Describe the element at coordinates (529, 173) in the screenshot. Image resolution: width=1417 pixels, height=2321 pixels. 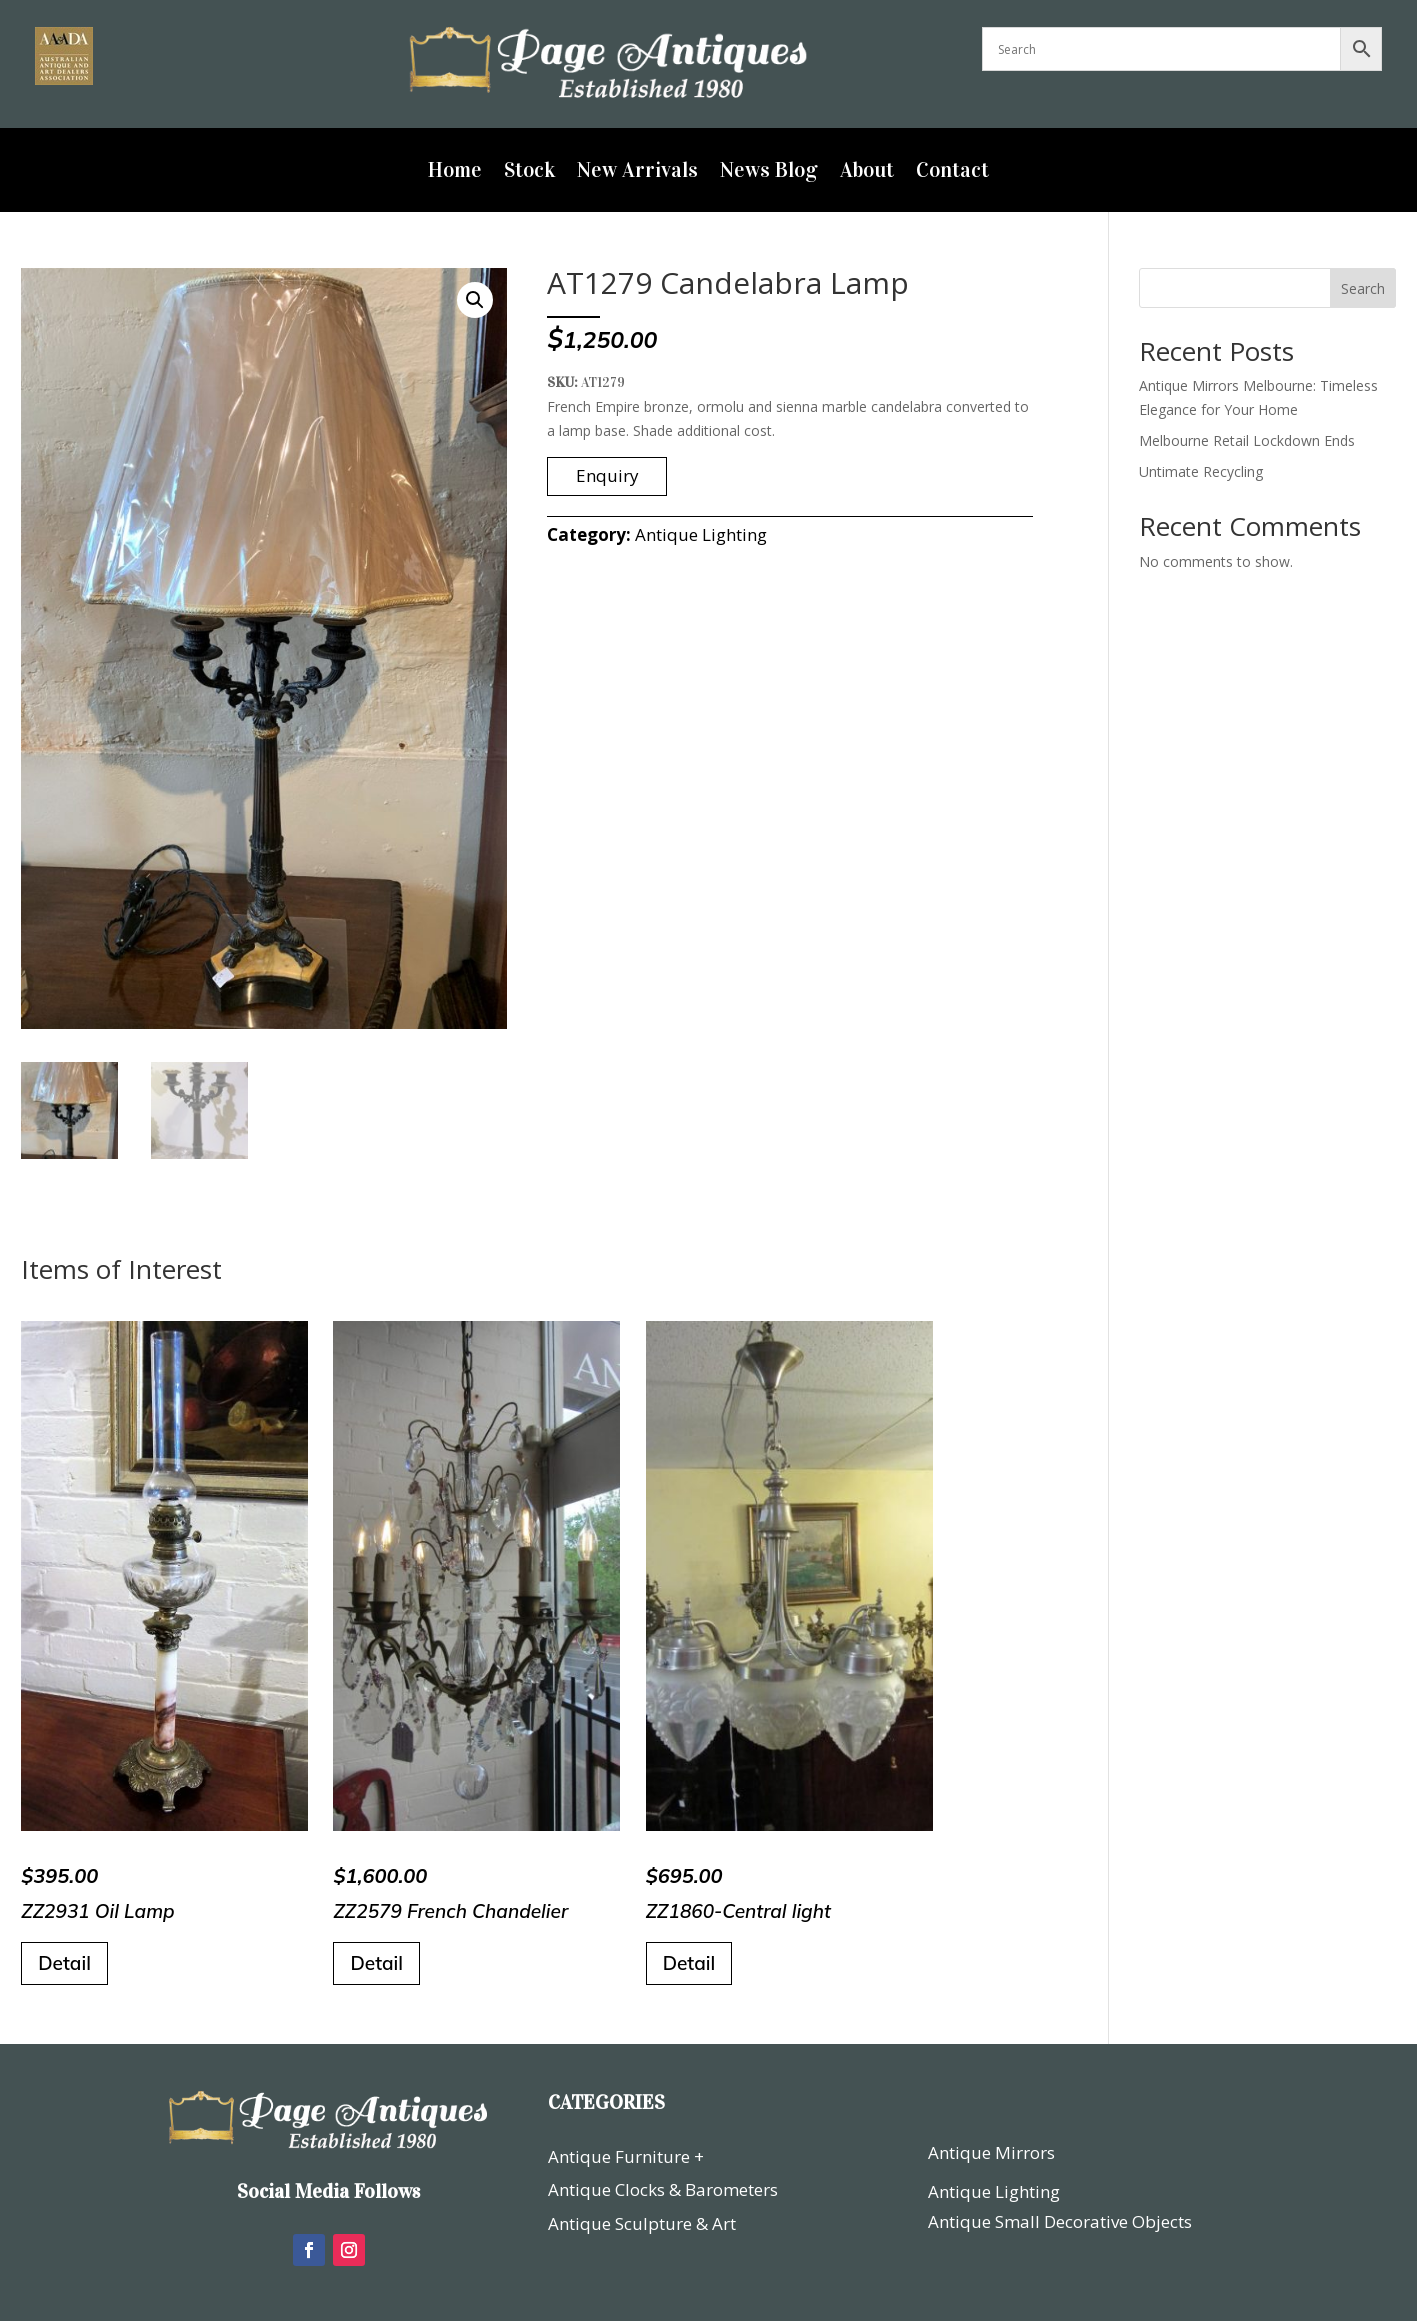
I see `Stock` at that location.